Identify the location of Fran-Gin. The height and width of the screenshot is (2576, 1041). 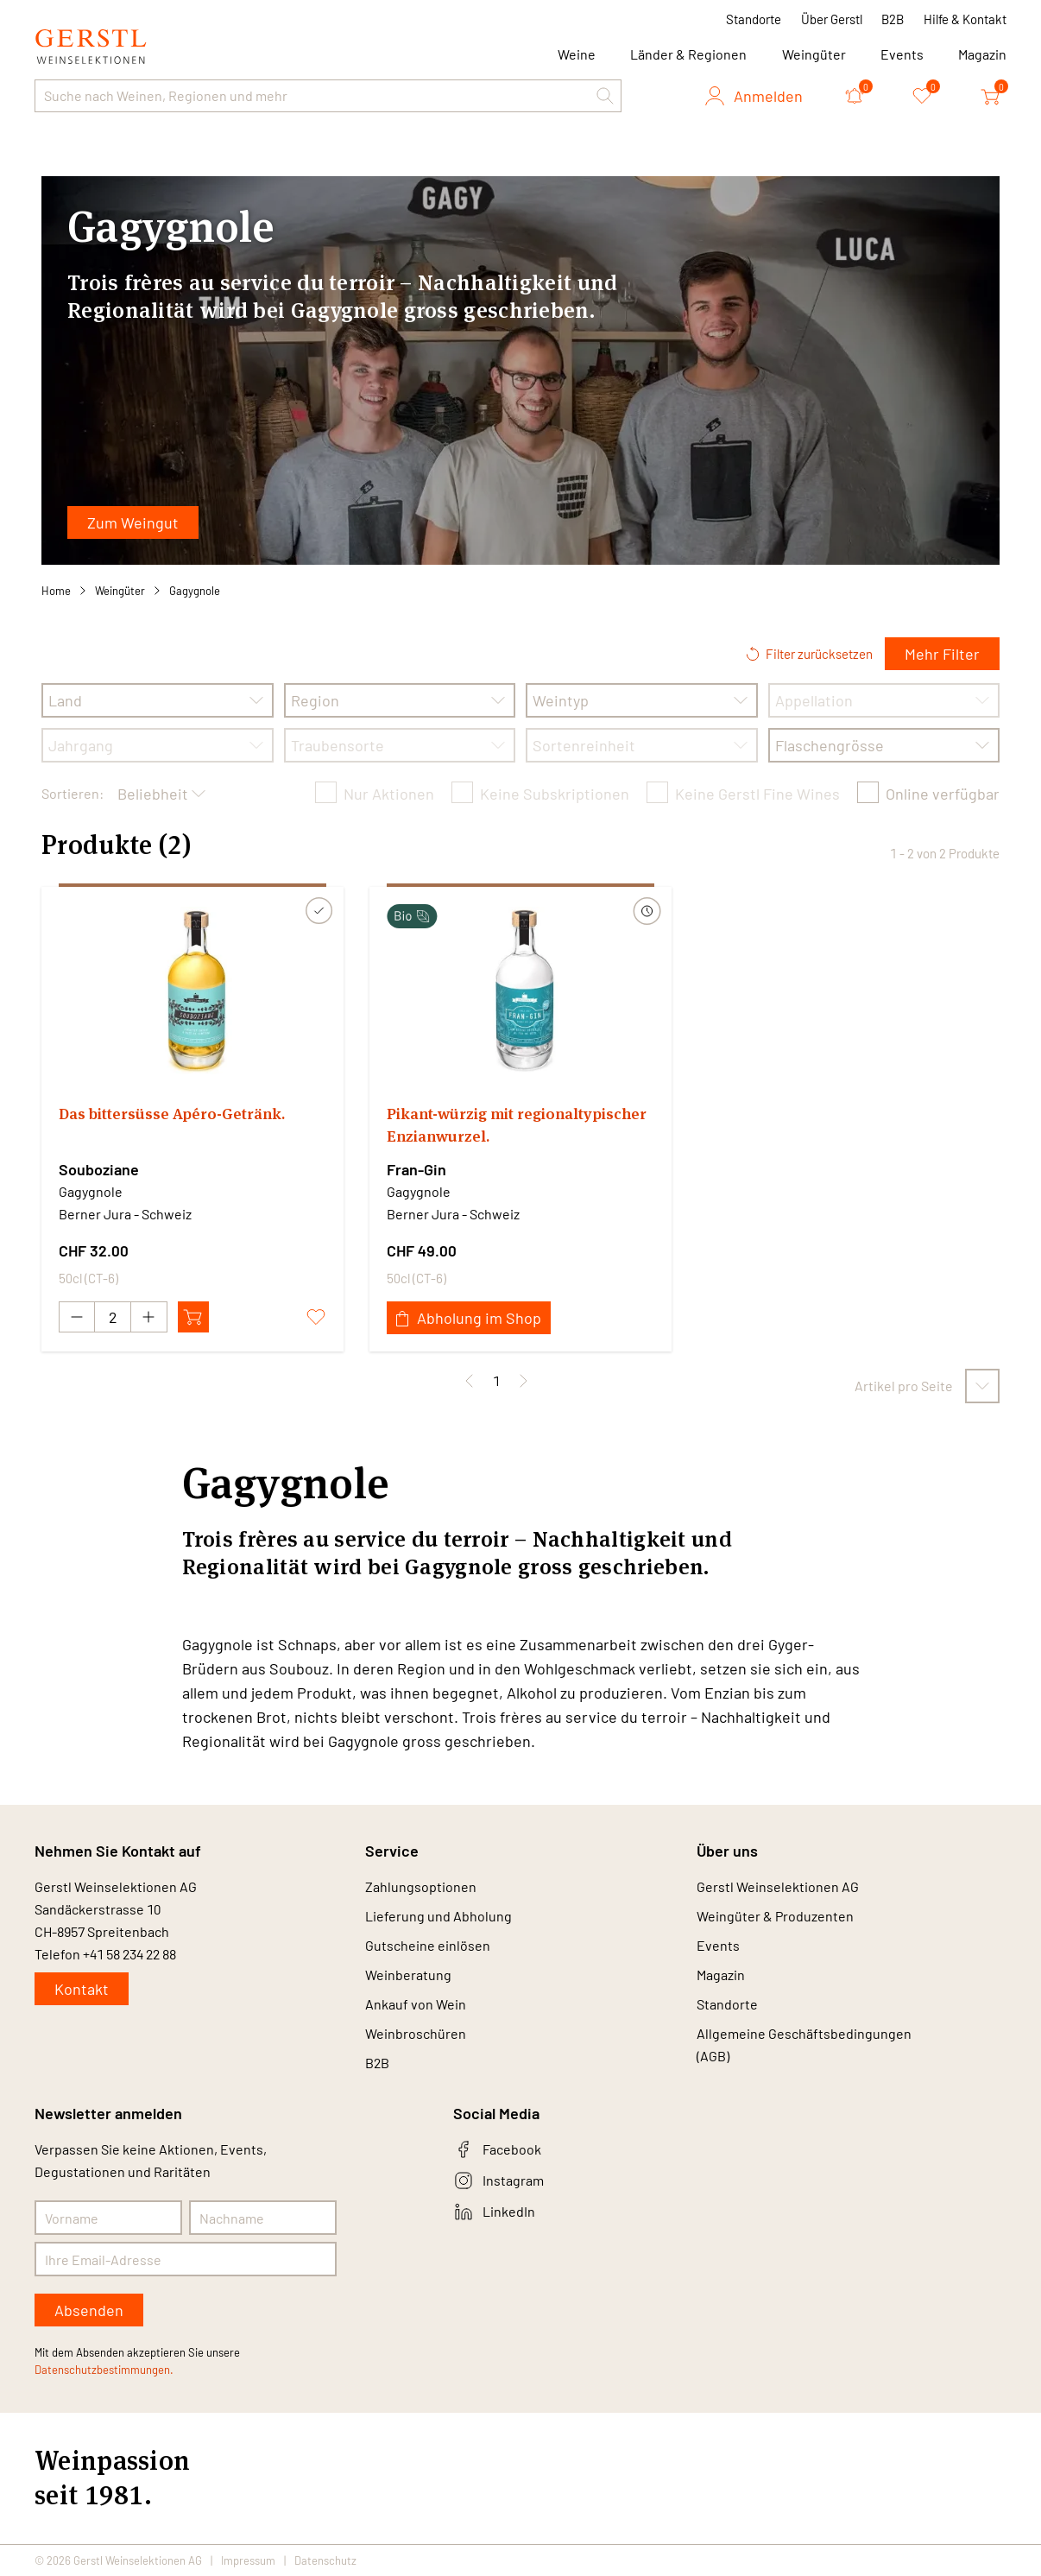
(416, 1169).